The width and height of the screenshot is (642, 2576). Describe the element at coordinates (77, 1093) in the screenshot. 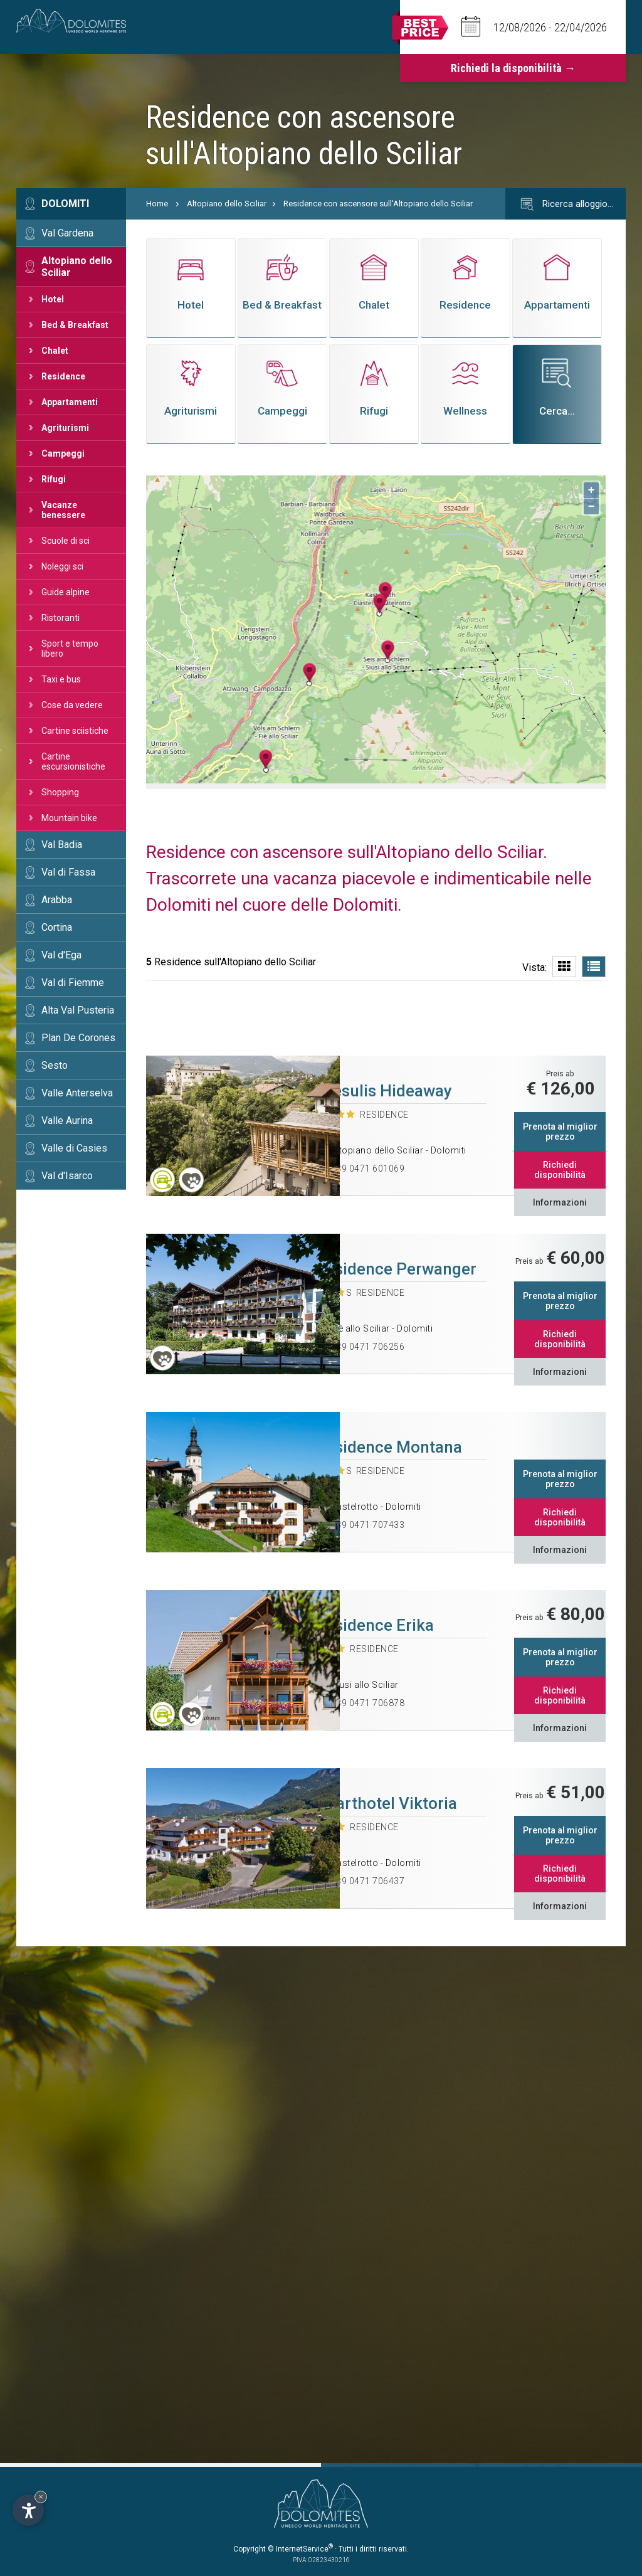

I see `Valle Anterselva` at that location.